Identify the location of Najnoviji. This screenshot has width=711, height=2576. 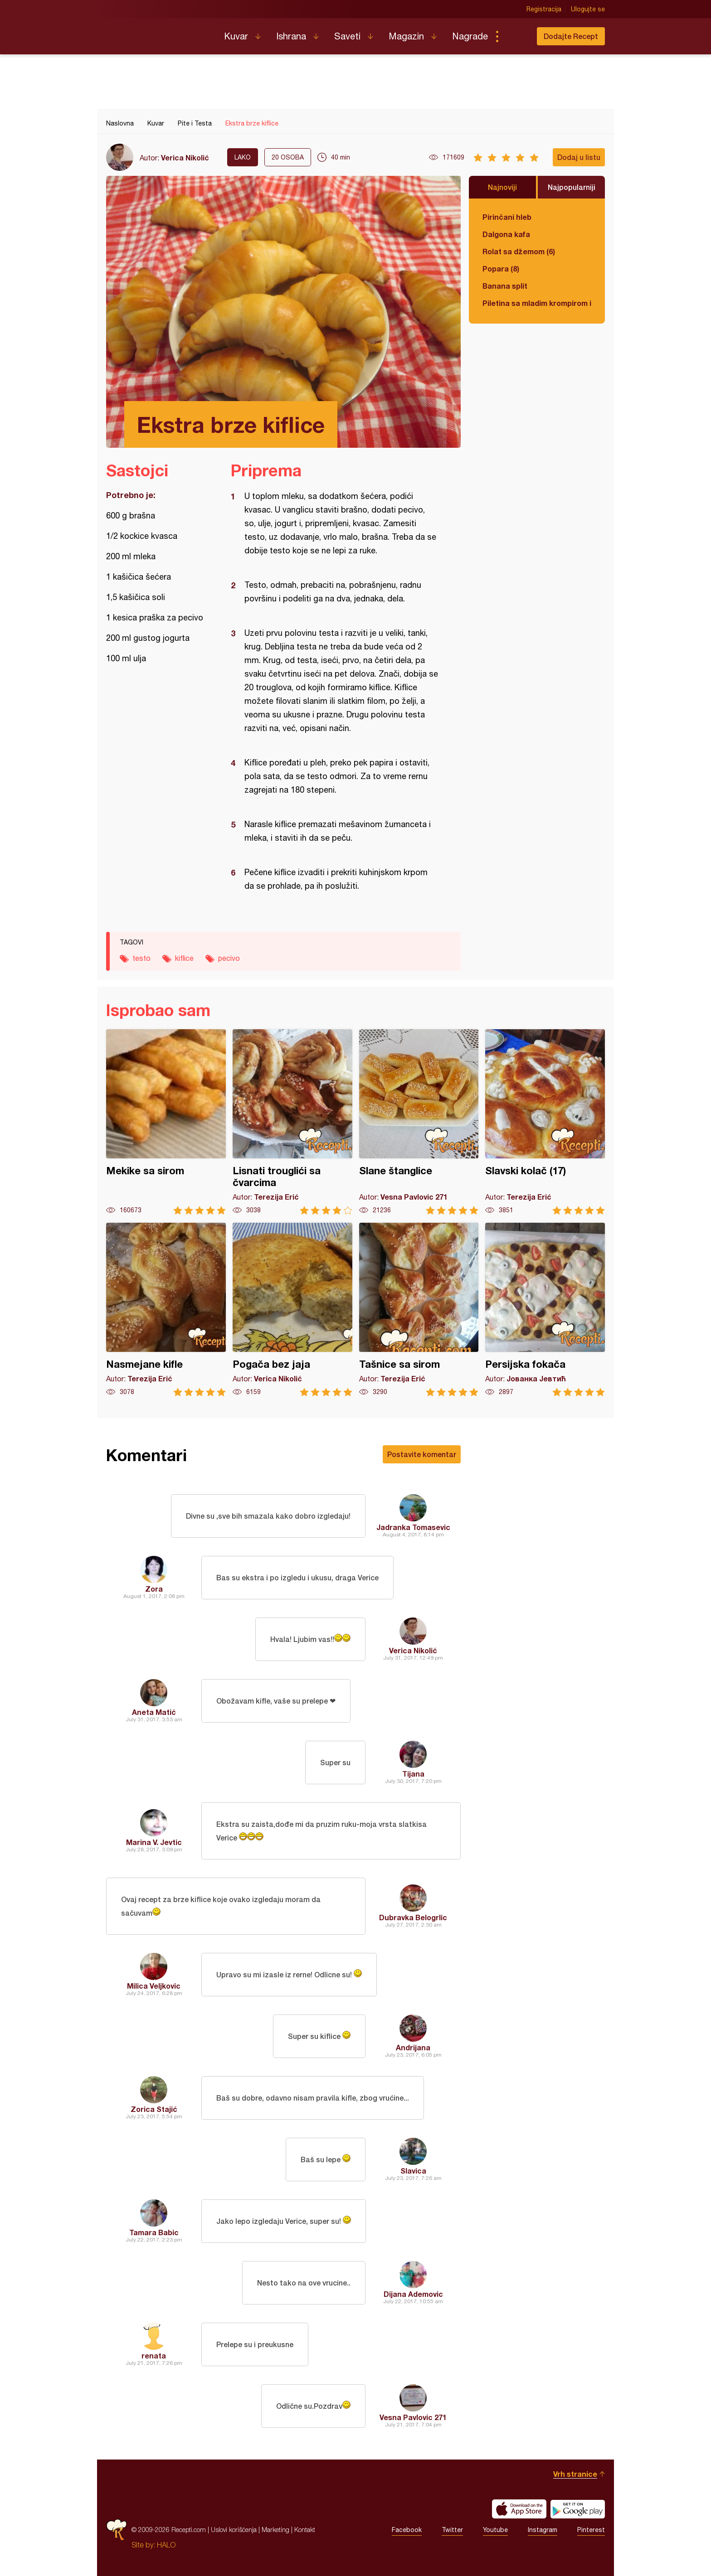
(502, 187).